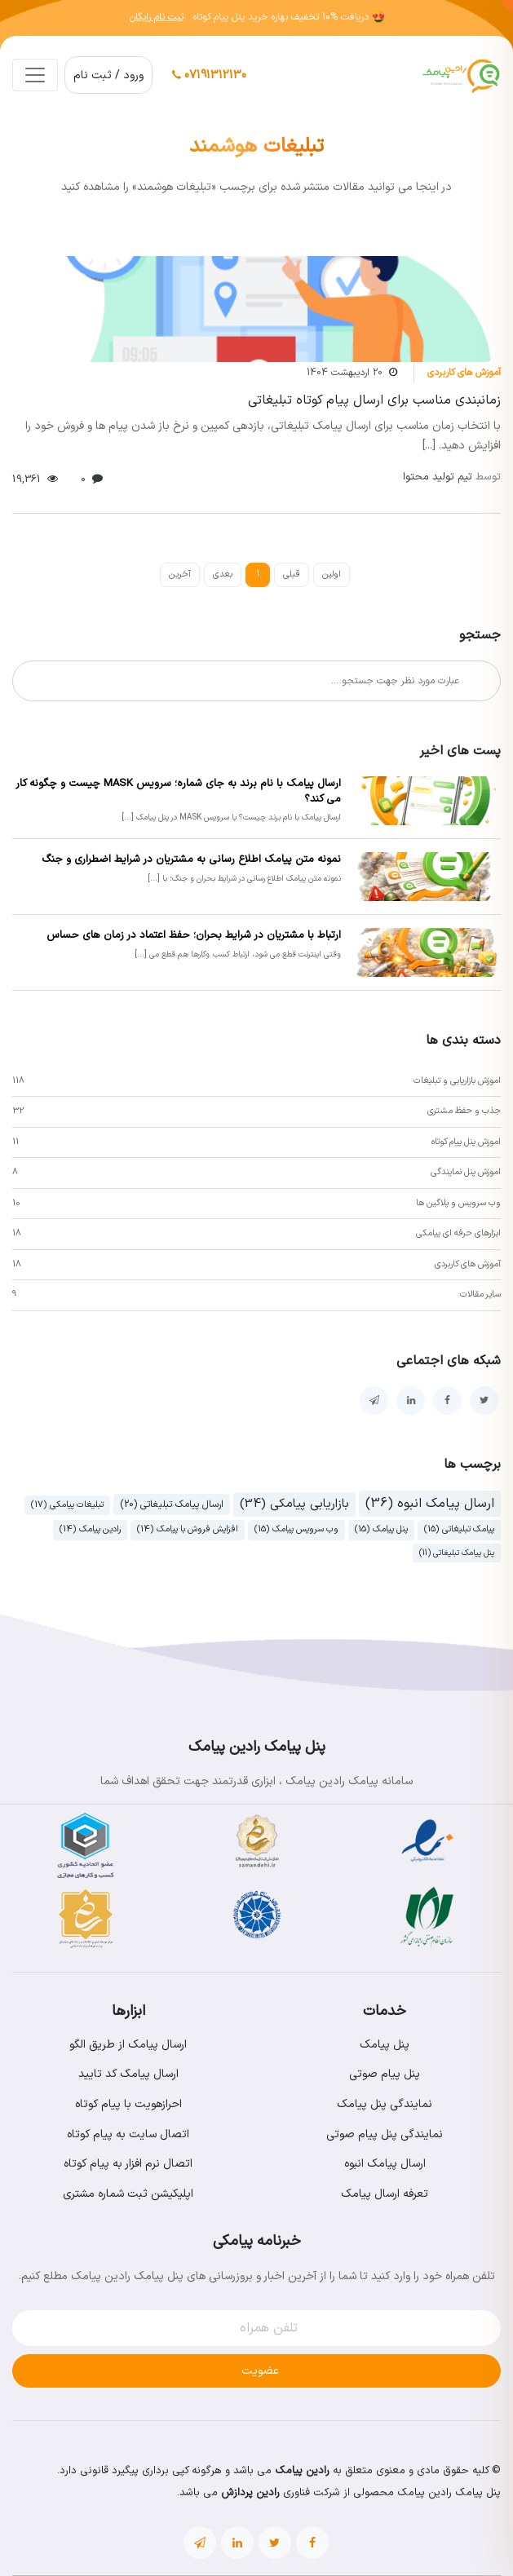 The width and height of the screenshot is (513, 2576). What do you see at coordinates (302, 2471) in the screenshot?
I see `رادین پیامک` at bounding box center [302, 2471].